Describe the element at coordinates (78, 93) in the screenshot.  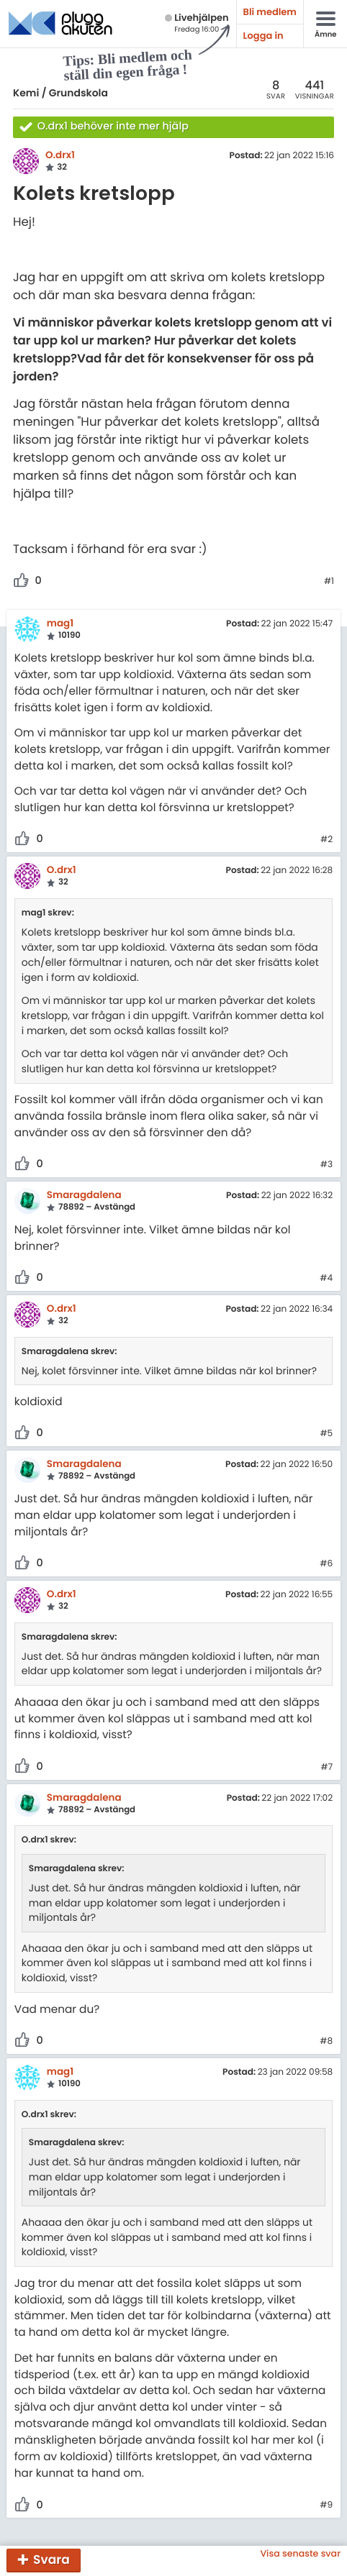
I see `Grundskola` at that location.